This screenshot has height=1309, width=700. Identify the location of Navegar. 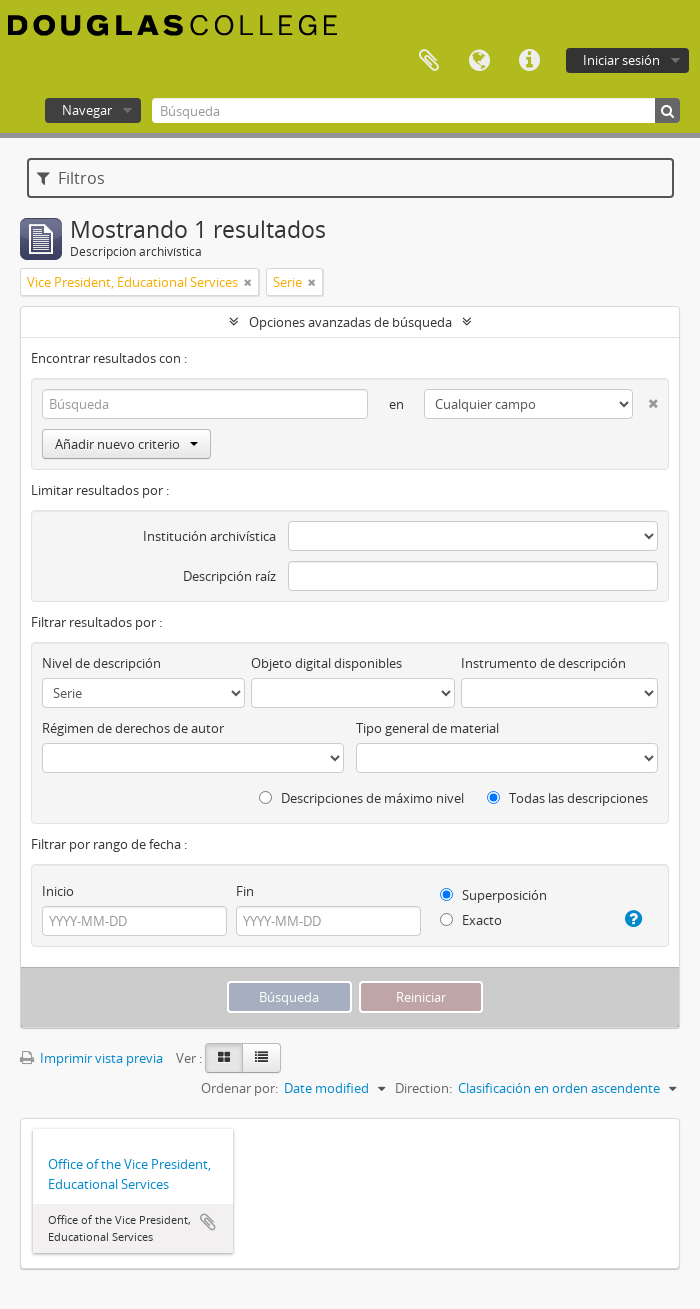
(87, 110).